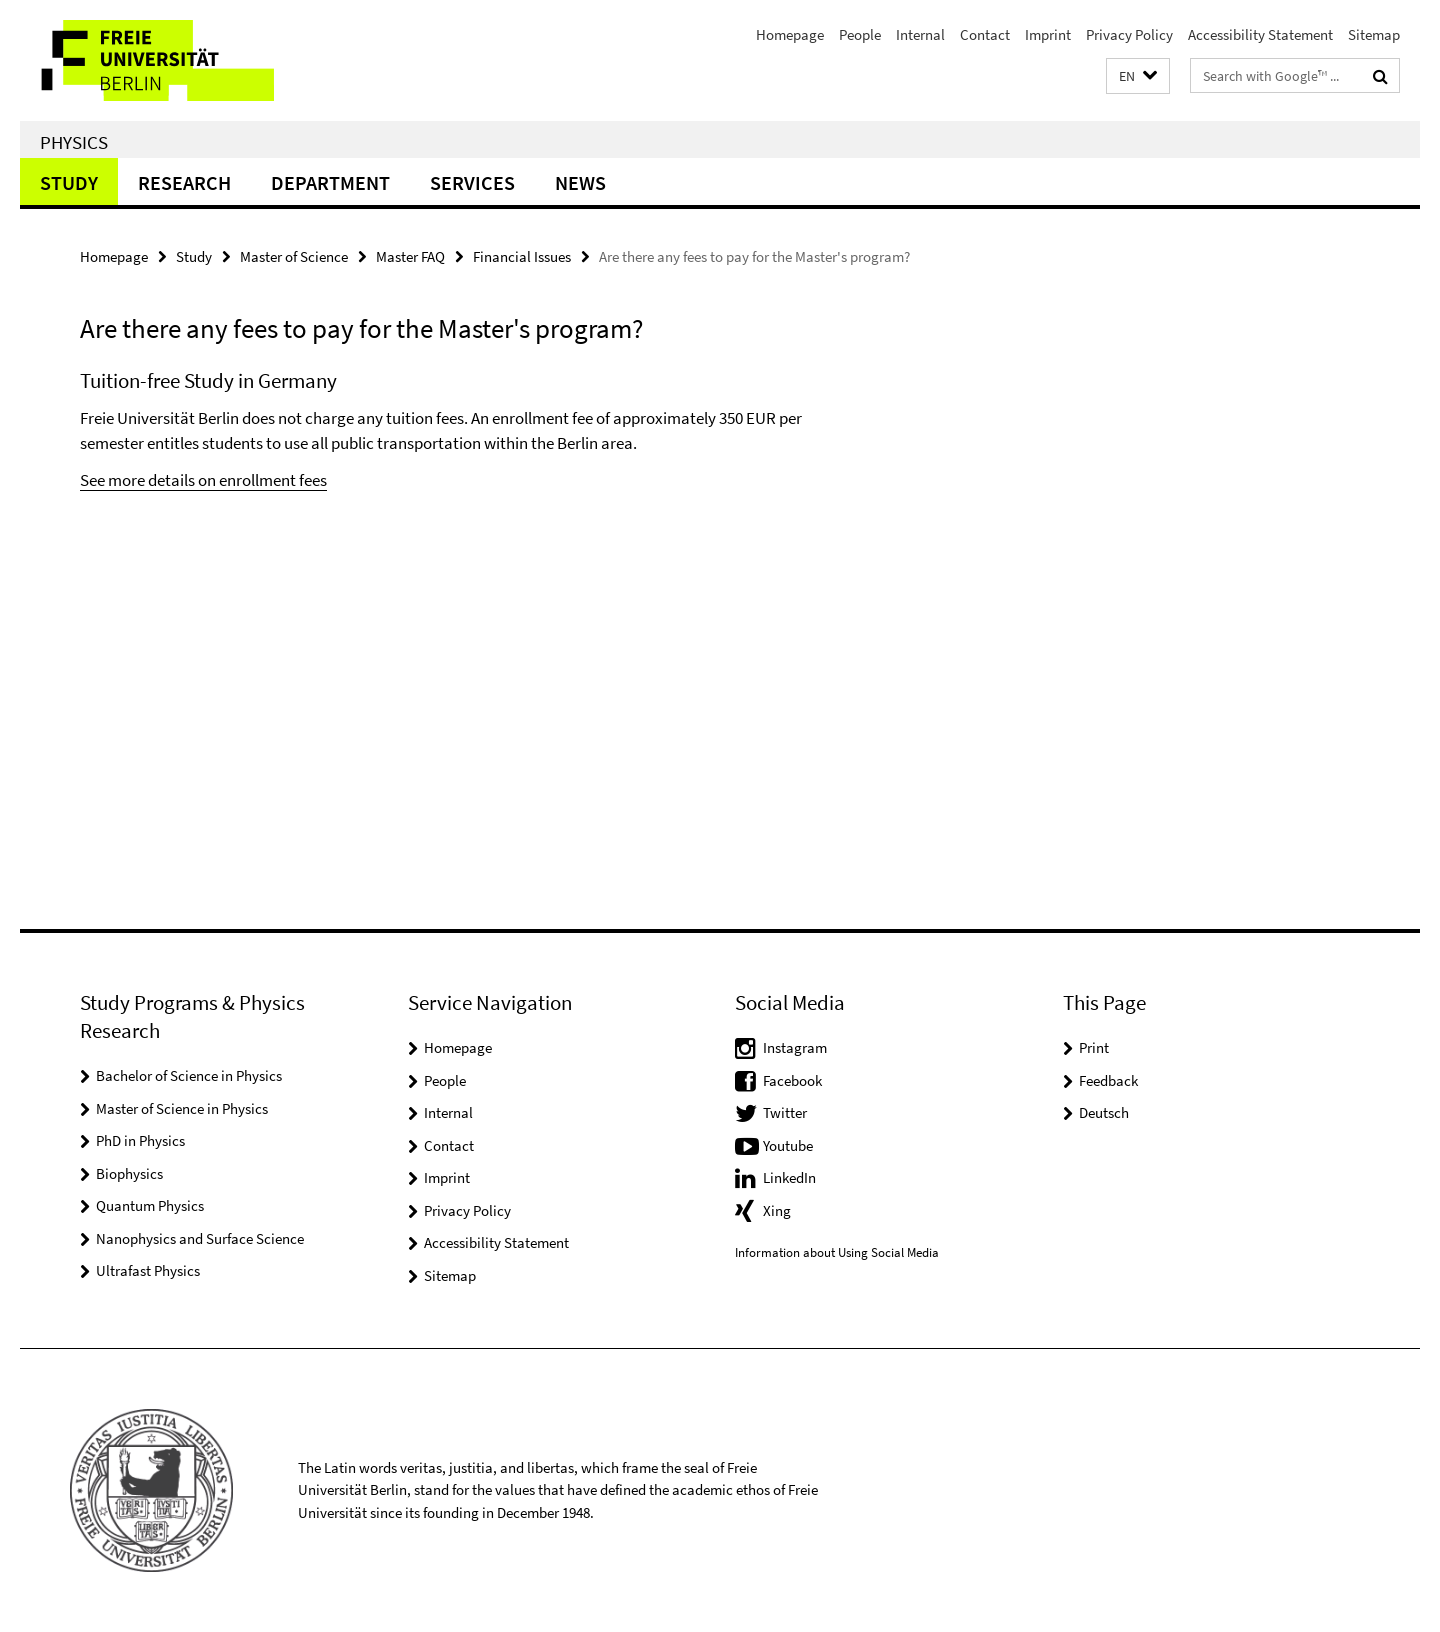 The image size is (1440, 1632). Describe the element at coordinates (580, 182) in the screenshot. I see `News` at that location.